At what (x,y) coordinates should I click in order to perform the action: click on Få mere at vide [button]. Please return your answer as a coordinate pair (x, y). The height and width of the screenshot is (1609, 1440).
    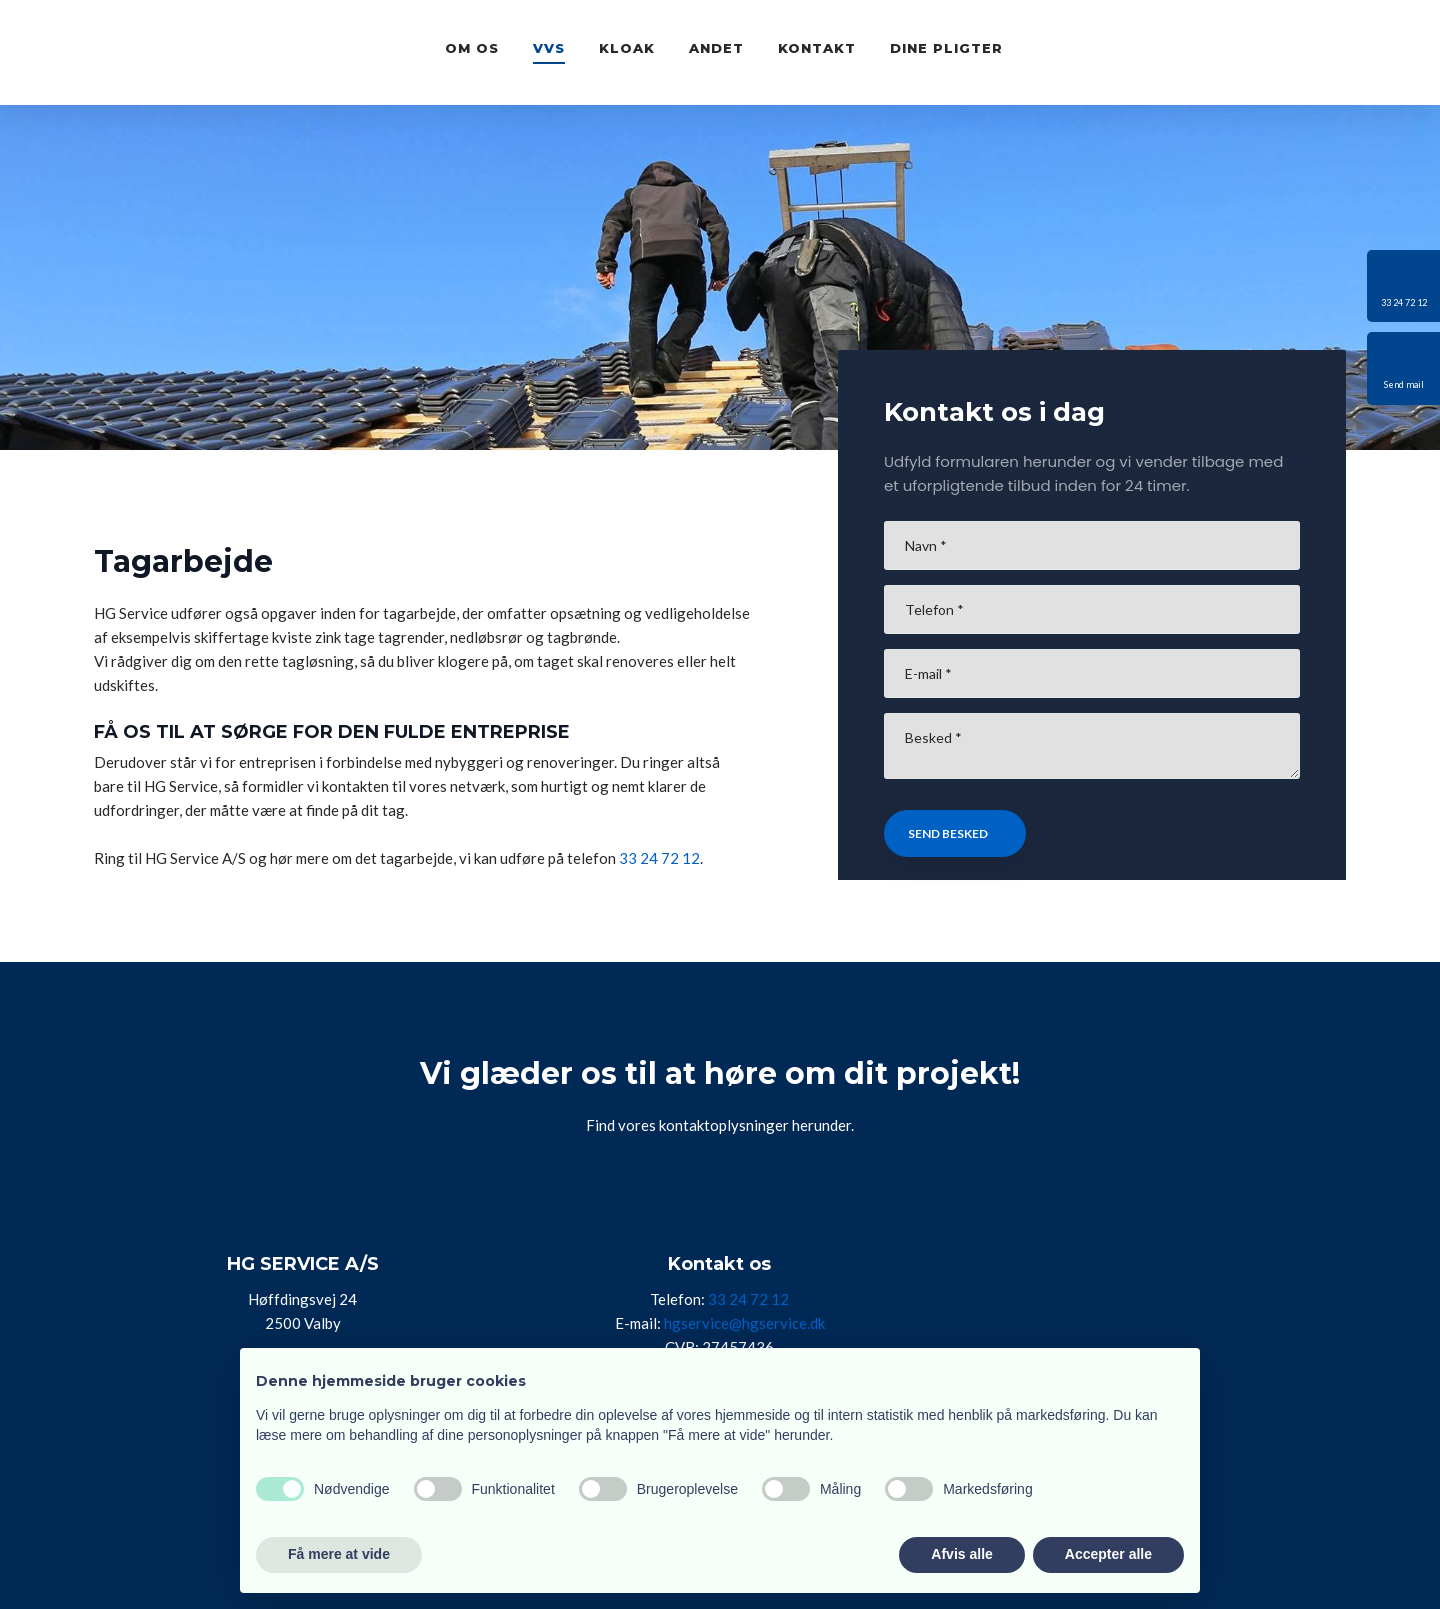
    Looking at the image, I should click on (339, 1554).